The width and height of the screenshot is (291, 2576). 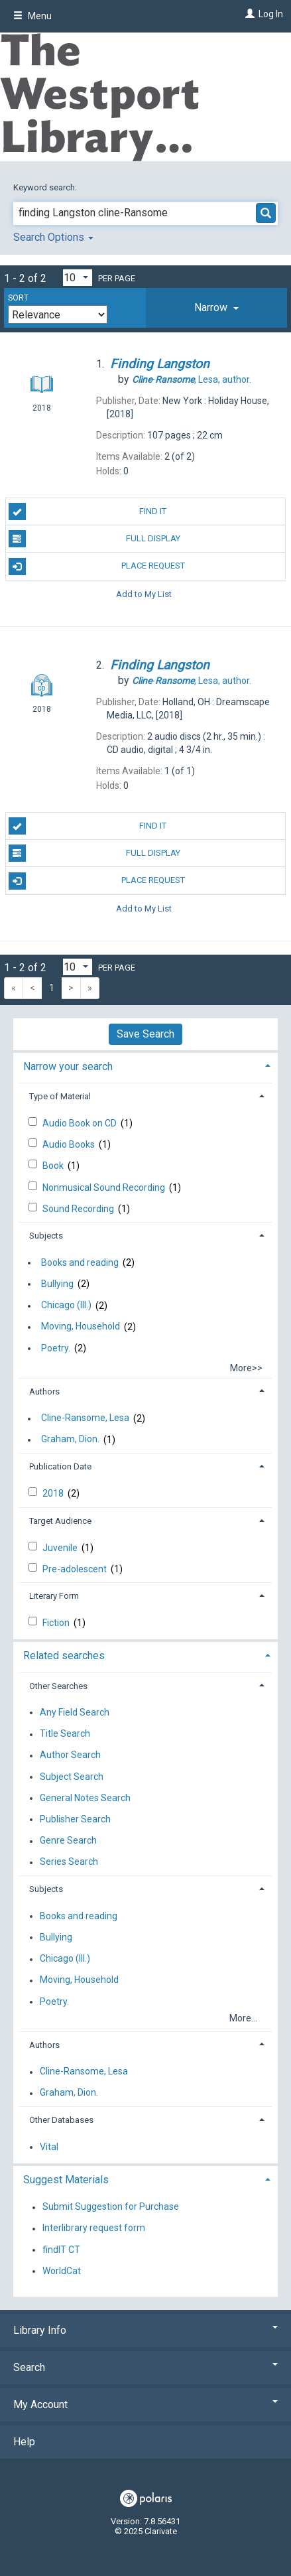 What do you see at coordinates (104, 1187) in the screenshot?
I see `Nonmusical Sound Recording` at bounding box center [104, 1187].